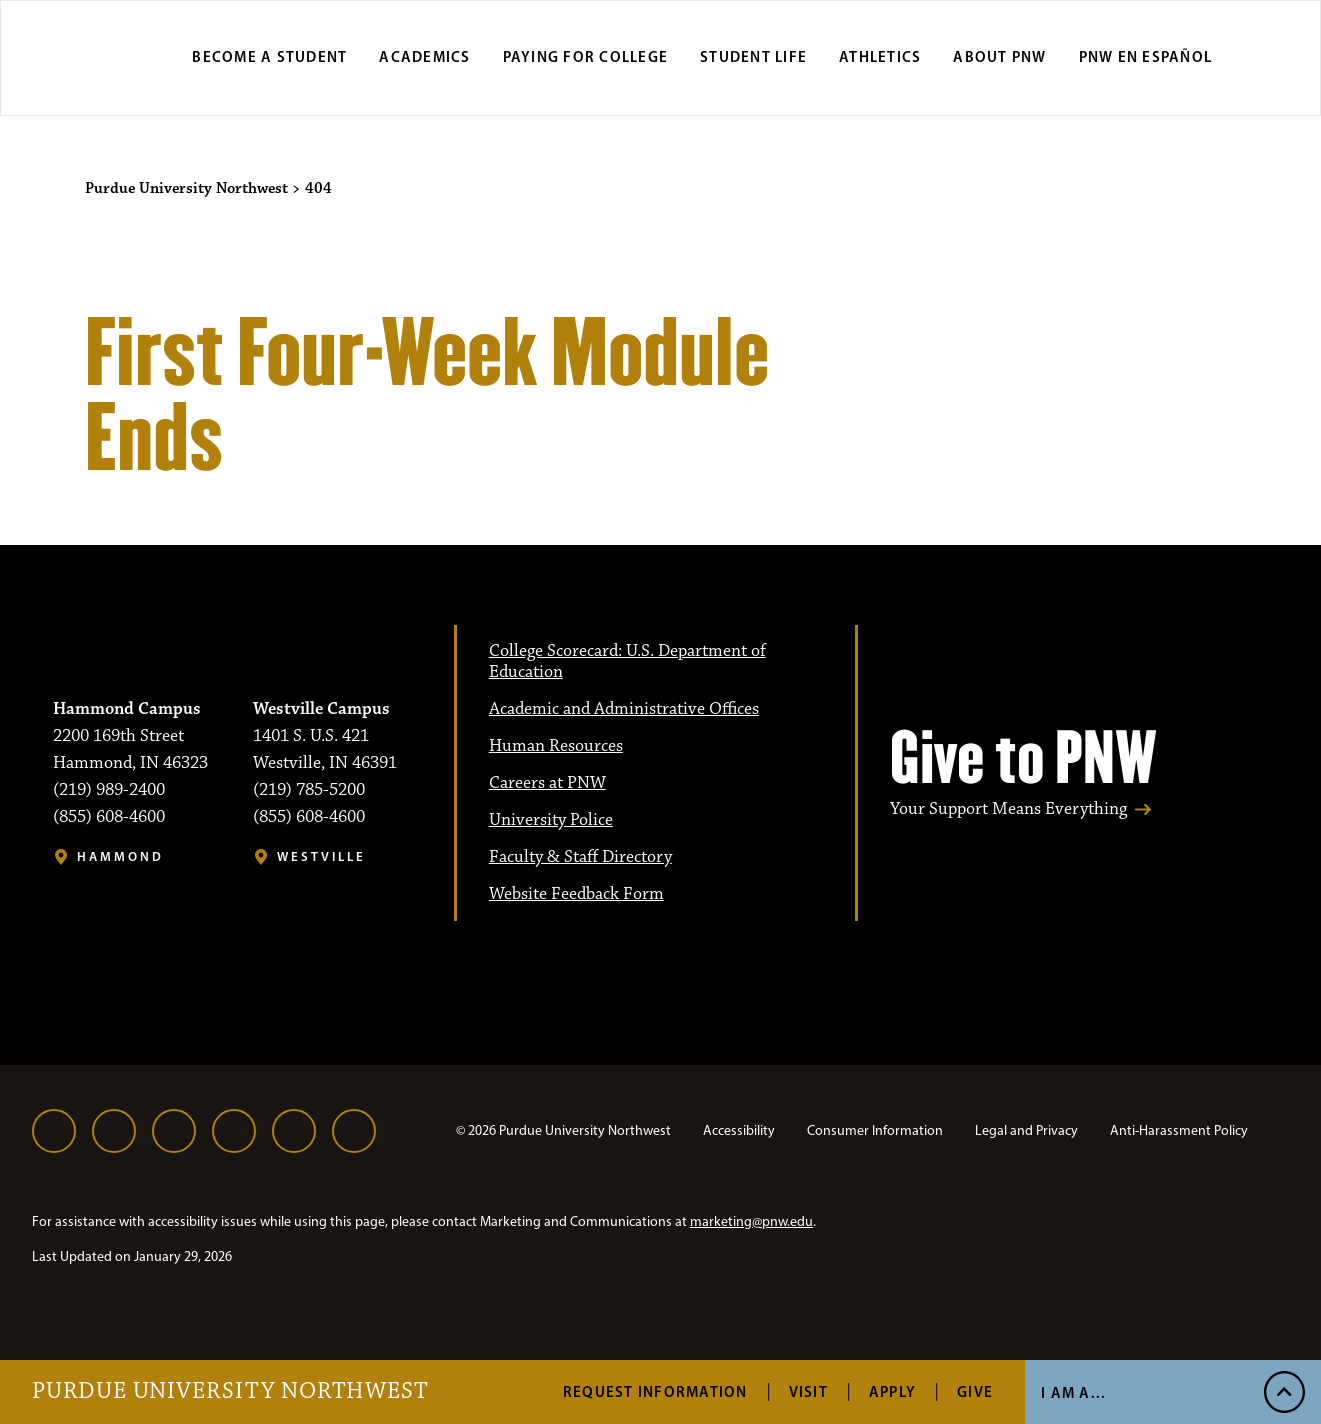  I want to click on PNW en Español, so click(1146, 56).